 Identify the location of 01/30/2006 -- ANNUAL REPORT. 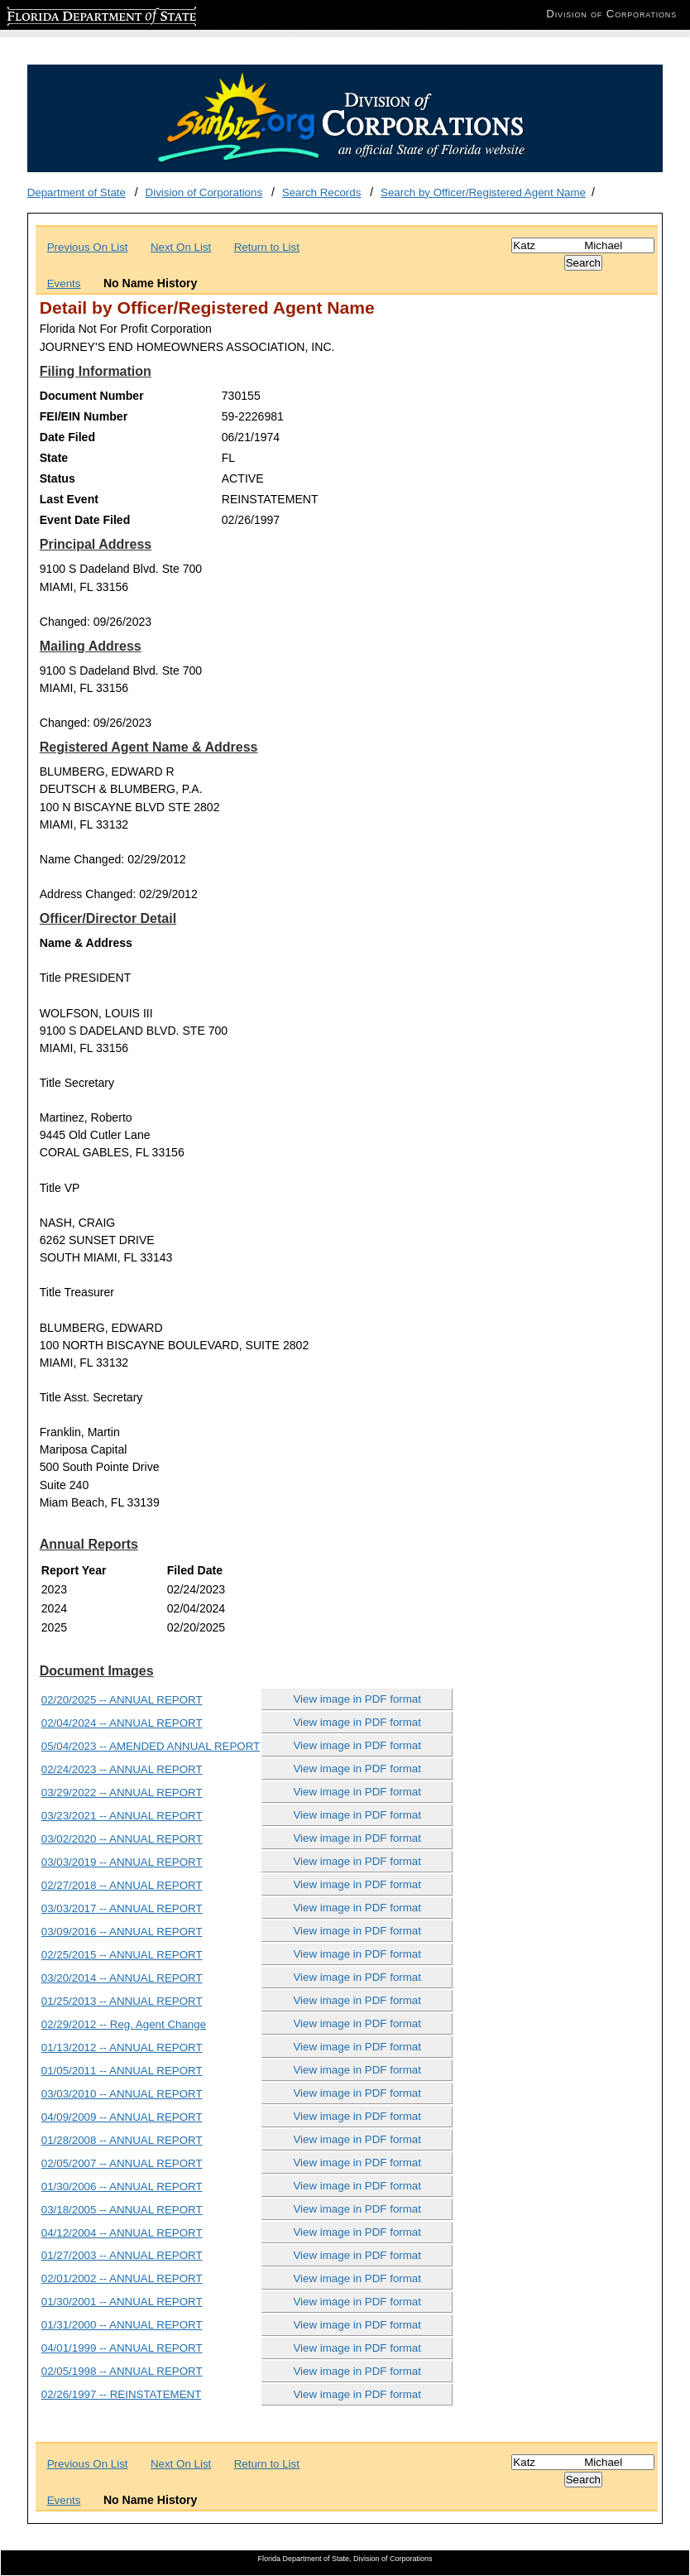
(122, 2186).